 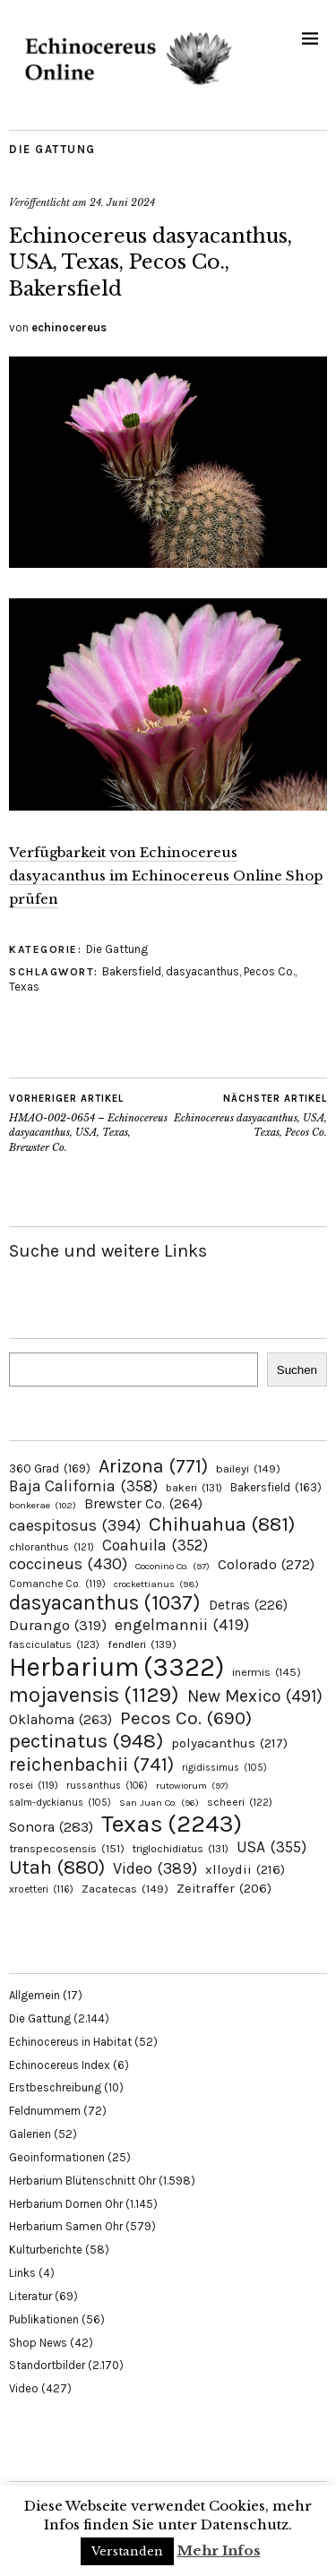 I want to click on rosei [rosei (119 Einträge)], so click(x=33, y=1785).